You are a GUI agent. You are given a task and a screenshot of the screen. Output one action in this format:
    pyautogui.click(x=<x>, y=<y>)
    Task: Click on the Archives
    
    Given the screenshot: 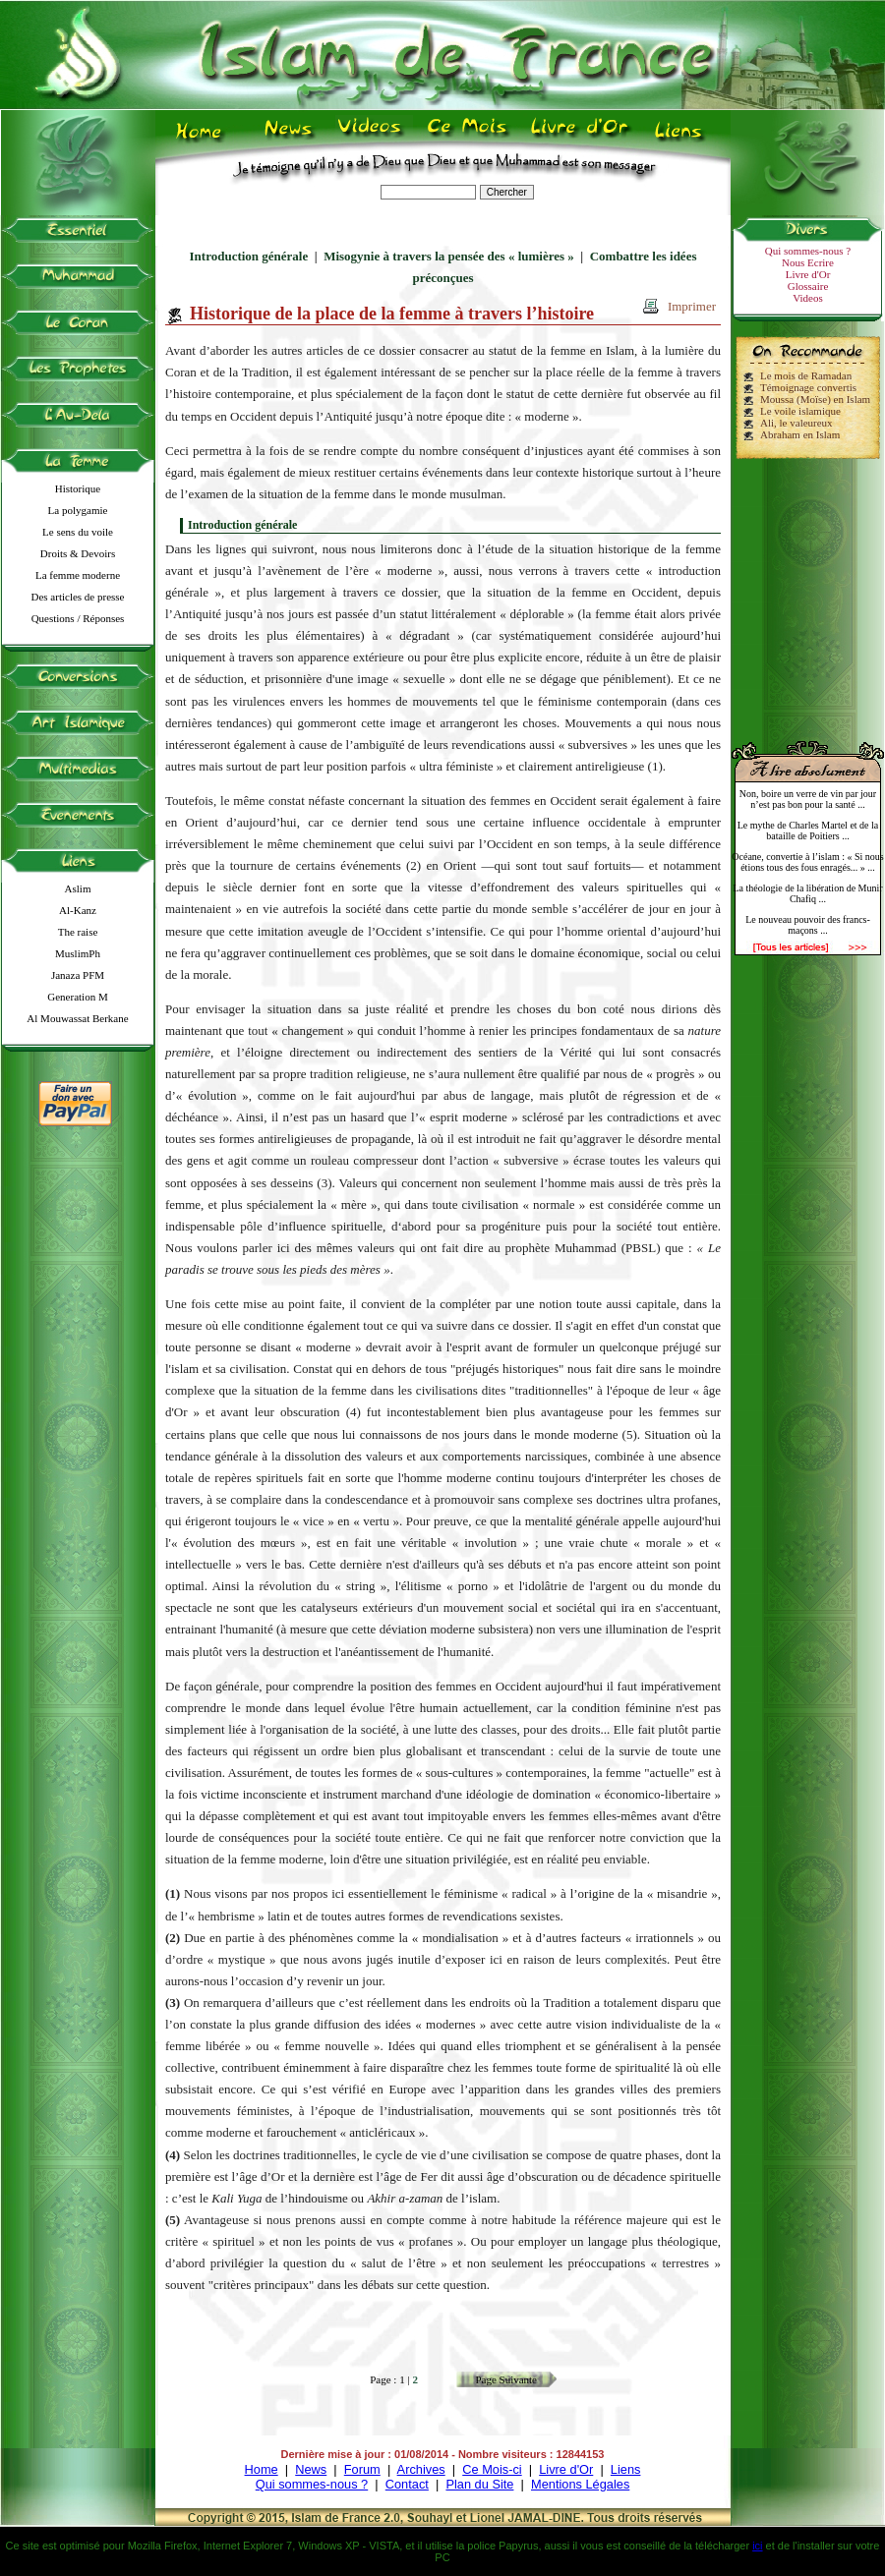 What is the action you would take?
    pyautogui.click(x=421, y=2469)
    